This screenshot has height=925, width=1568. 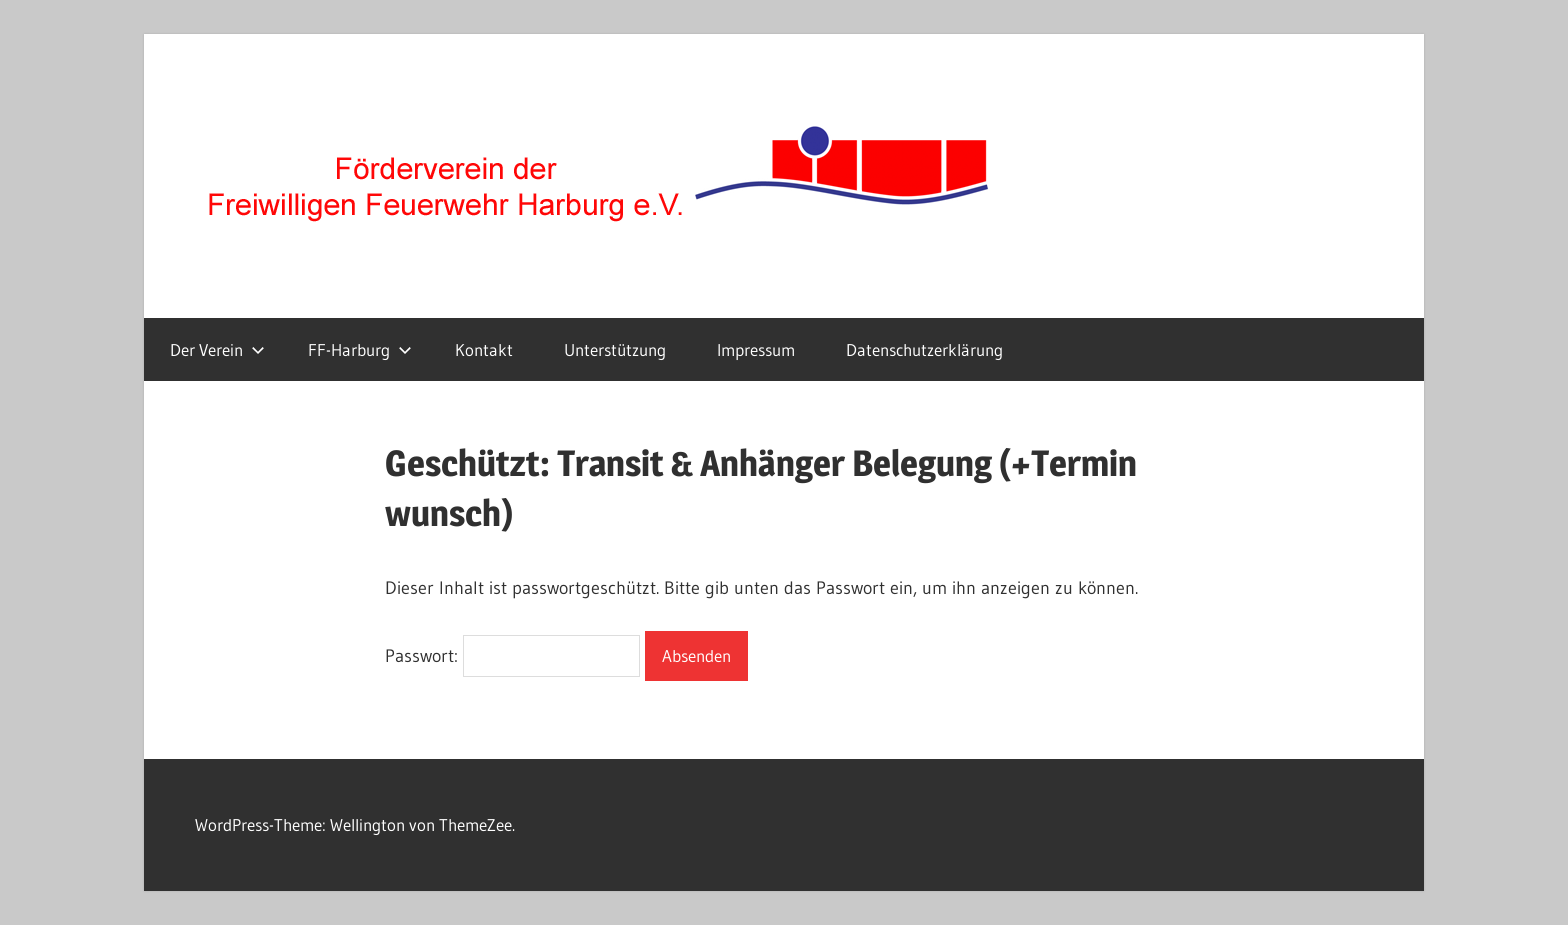 What do you see at coordinates (512, 656) in the screenshot?
I see `Passwort:` at bounding box center [512, 656].